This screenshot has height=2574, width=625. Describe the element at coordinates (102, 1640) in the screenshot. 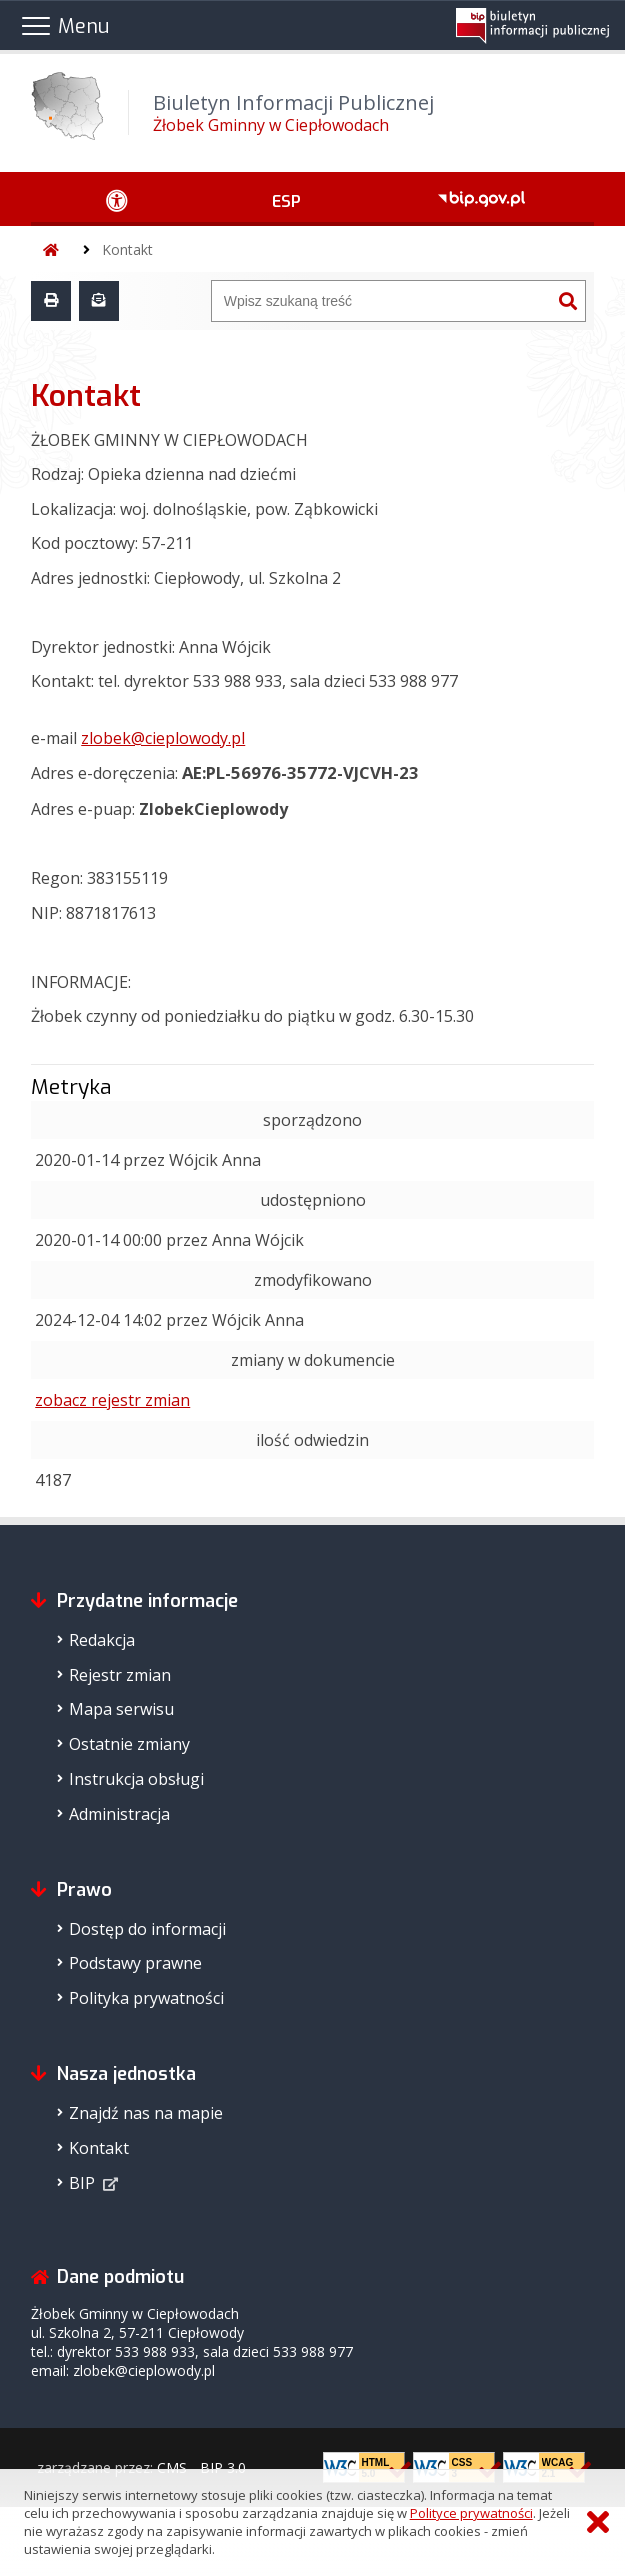

I see `Redakcja` at that location.